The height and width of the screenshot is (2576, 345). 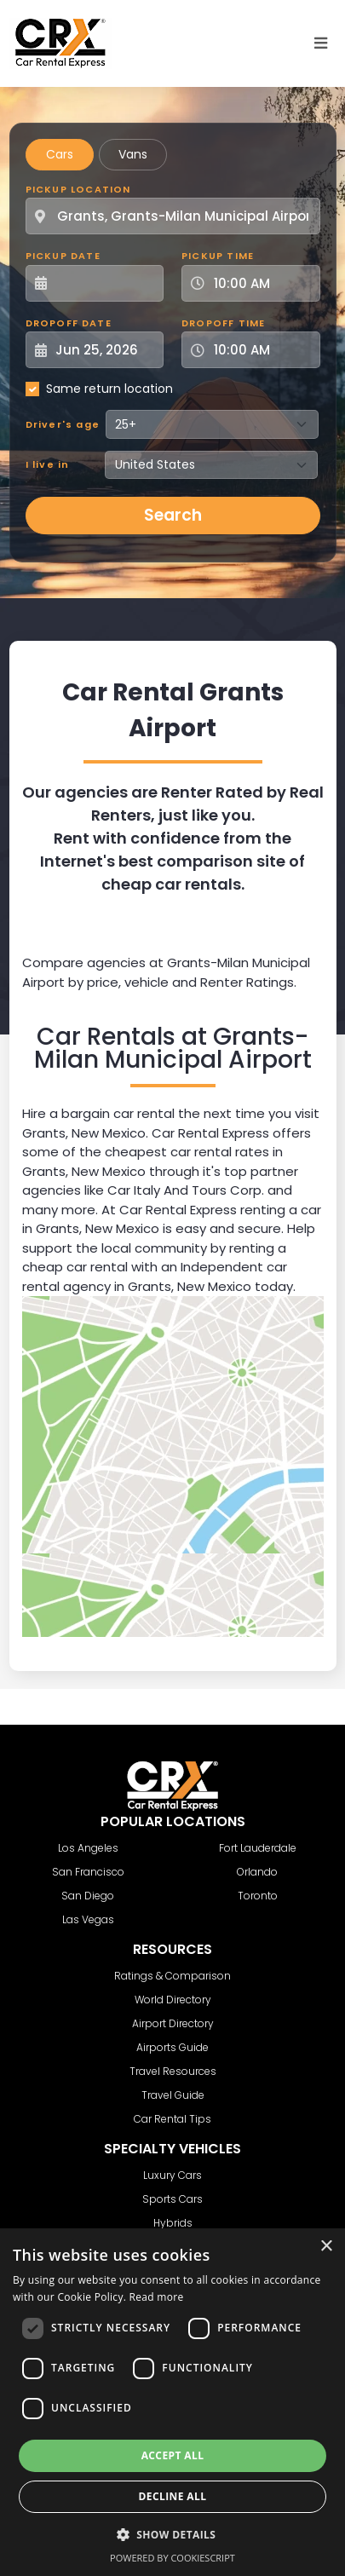 What do you see at coordinates (173, 2496) in the screenshot?
I see `Decline all [button]` at bounding box center [173, 2496].